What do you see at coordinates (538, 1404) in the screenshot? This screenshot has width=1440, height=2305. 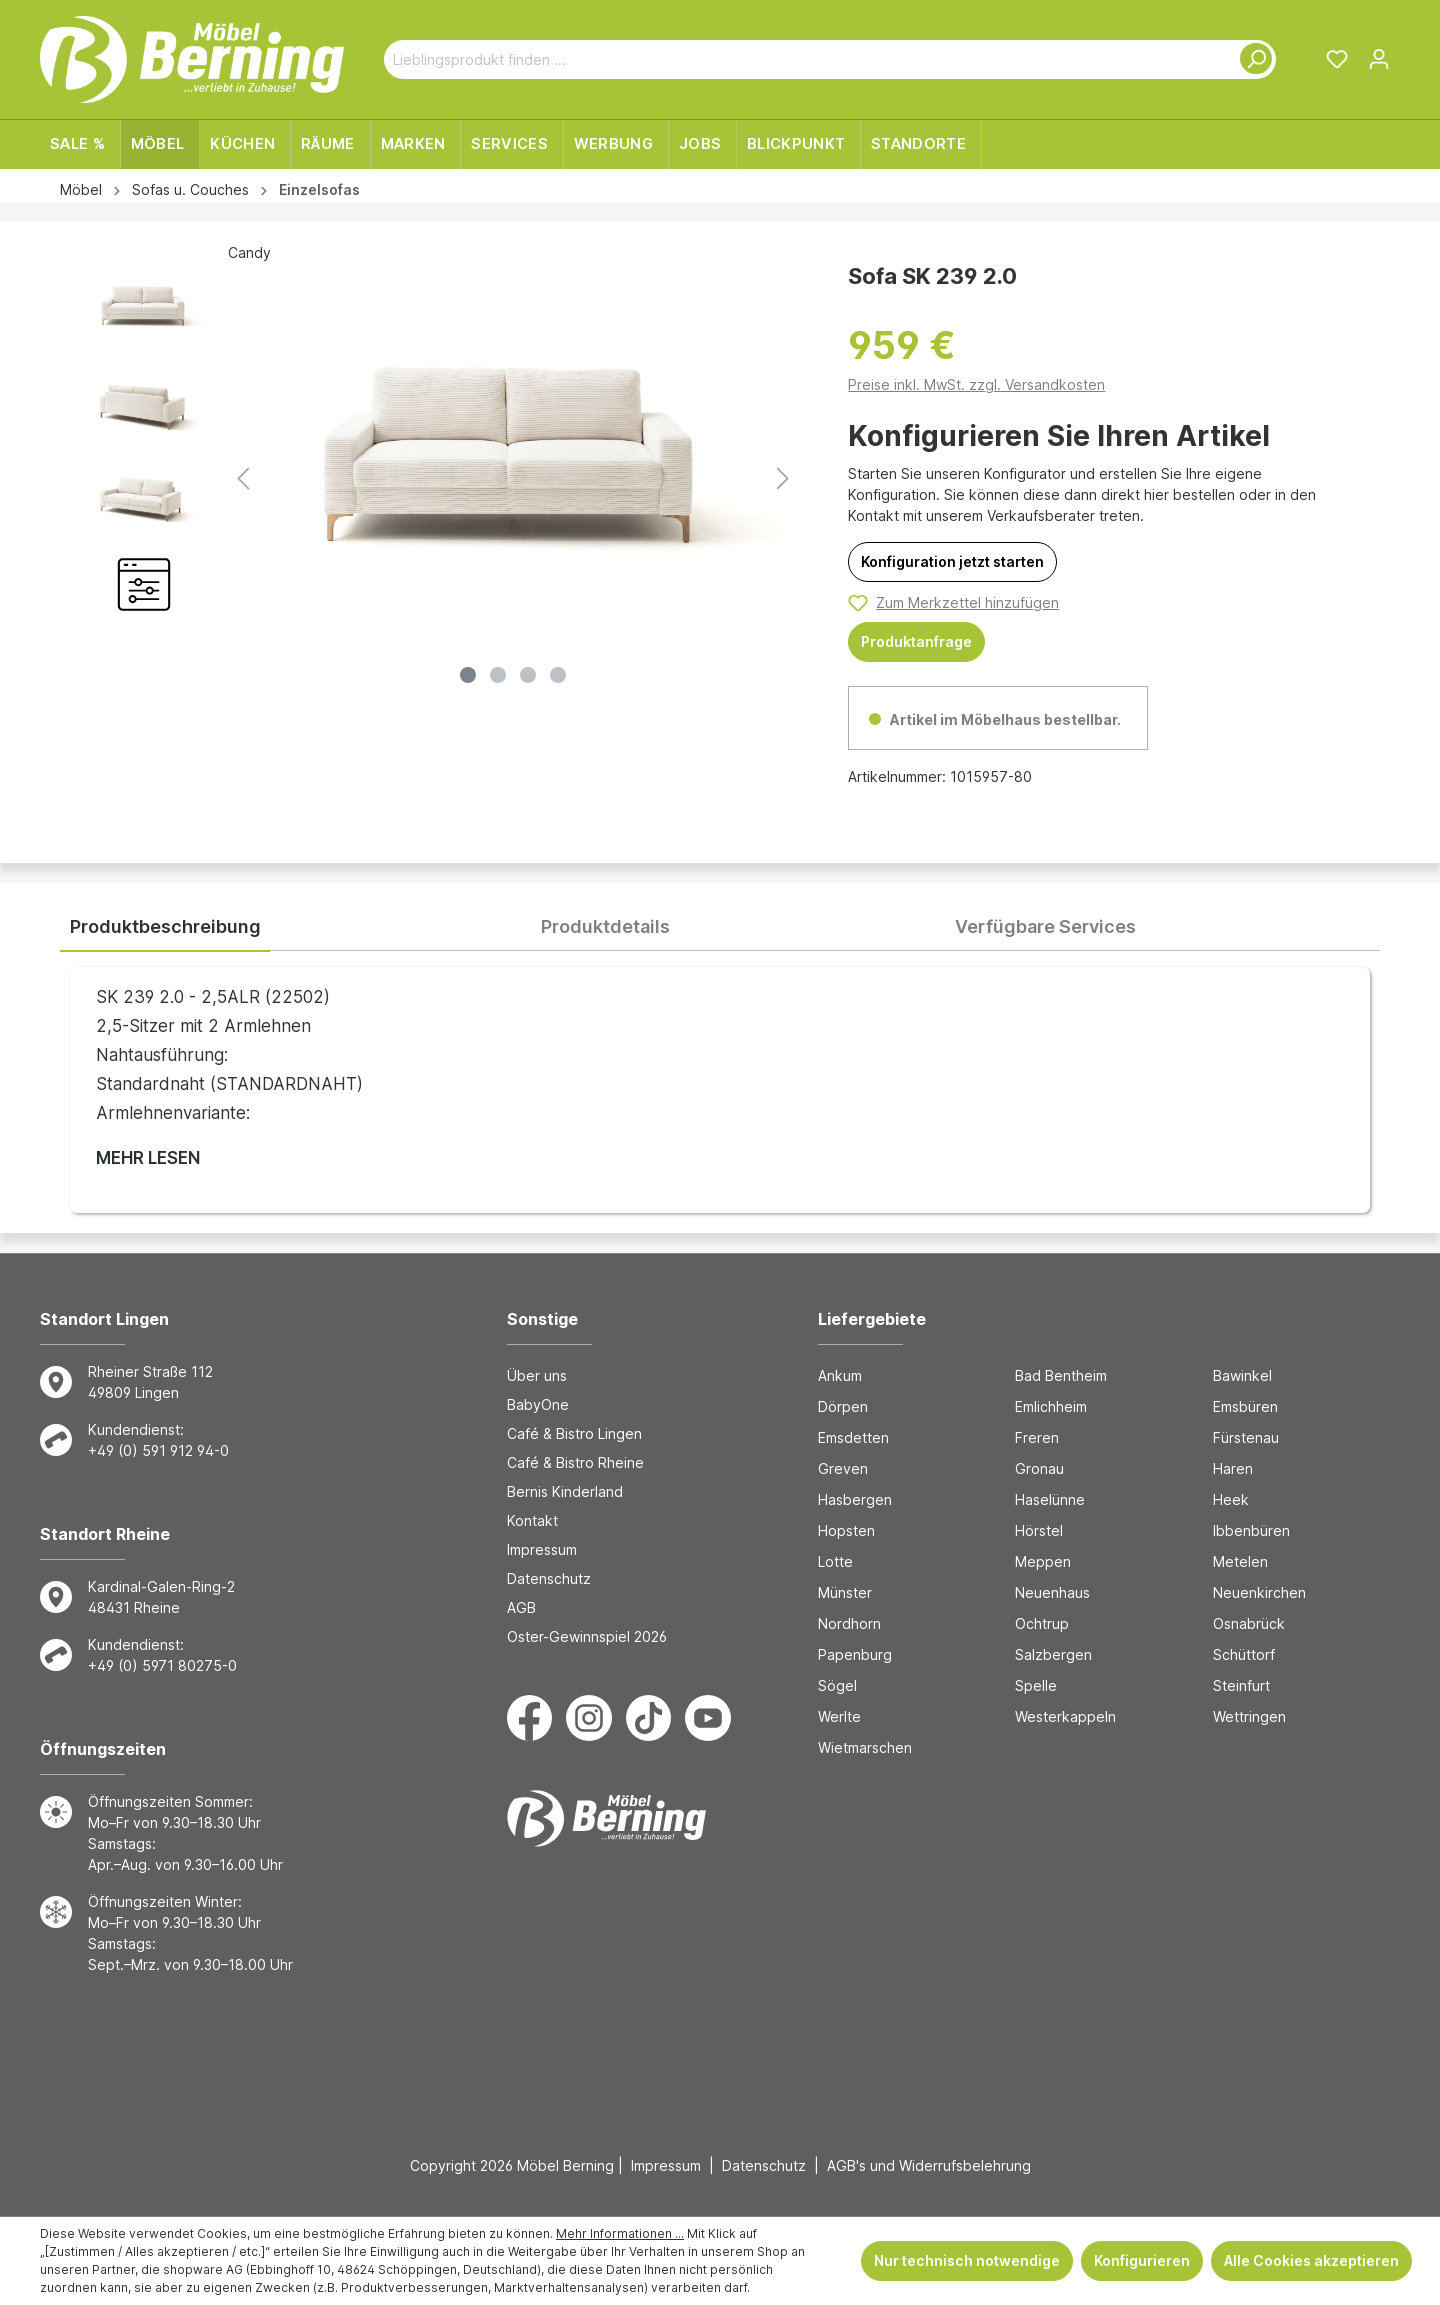 I see `BabyOne` at bounding box center [538, 1404].